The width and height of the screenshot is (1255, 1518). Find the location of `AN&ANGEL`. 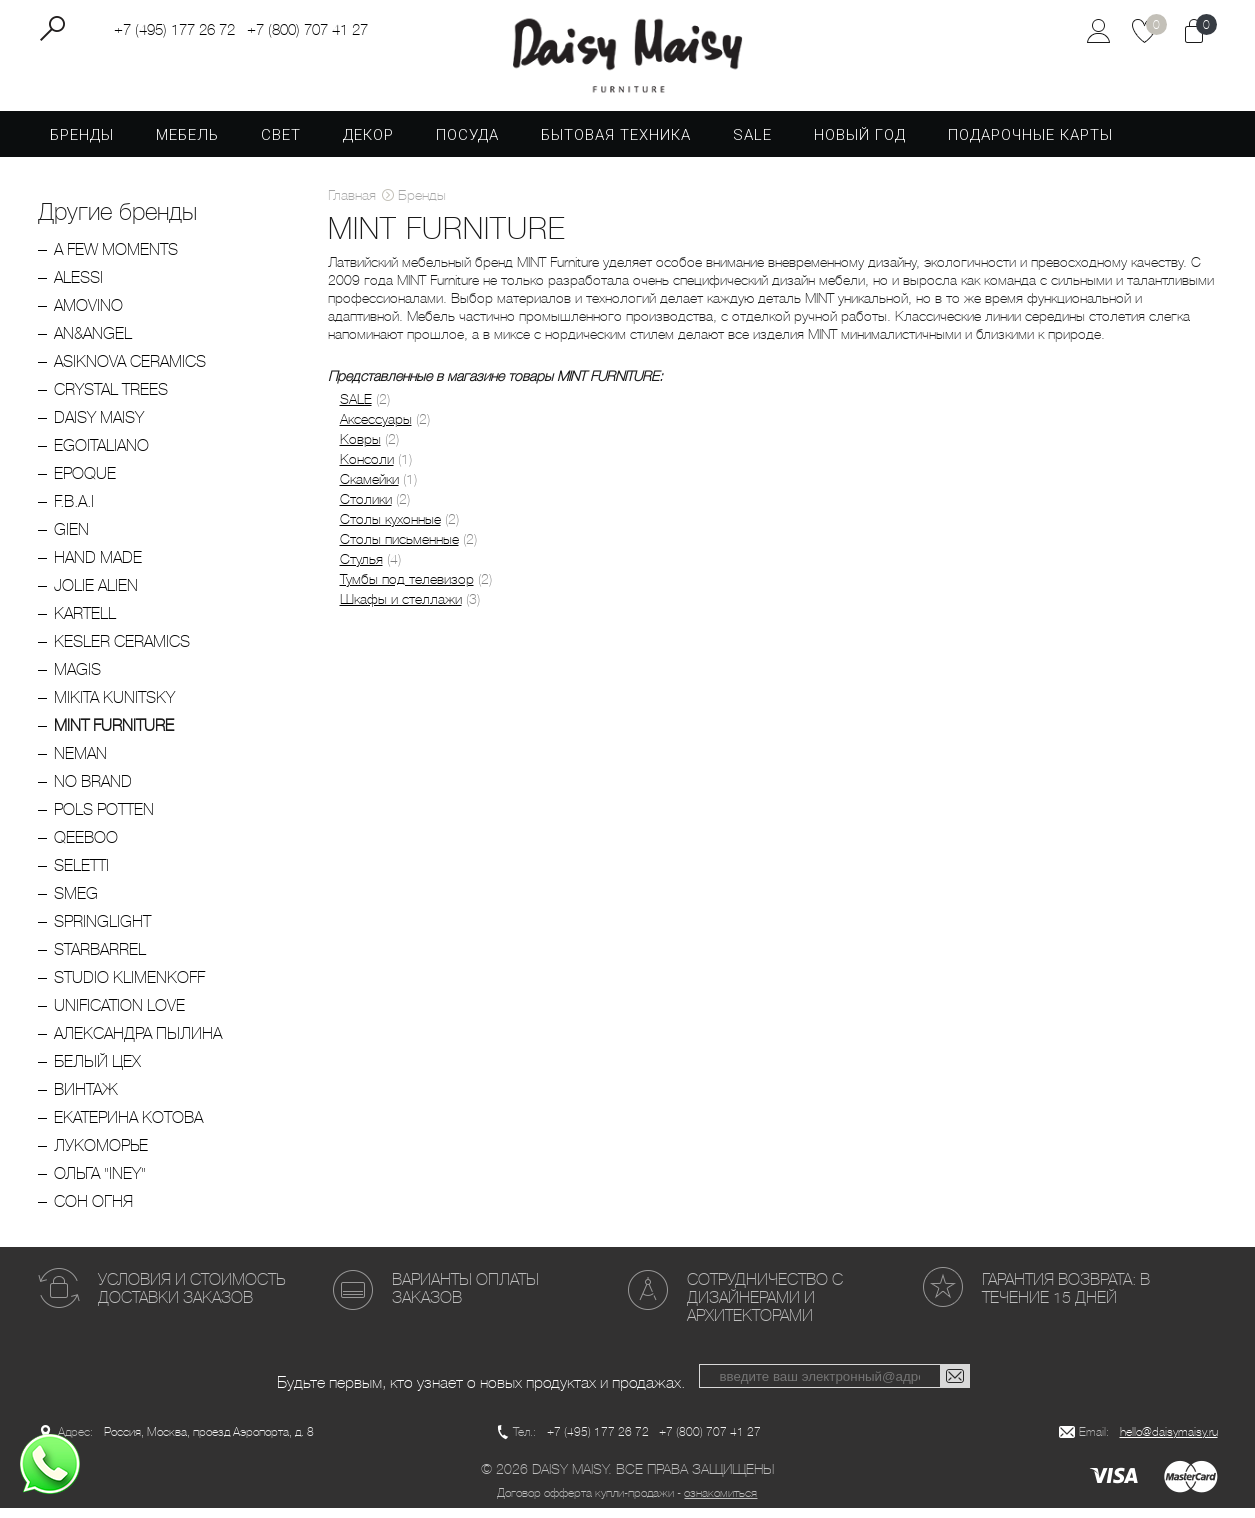

AN&ANGEL is located at coordinates (93, 342).